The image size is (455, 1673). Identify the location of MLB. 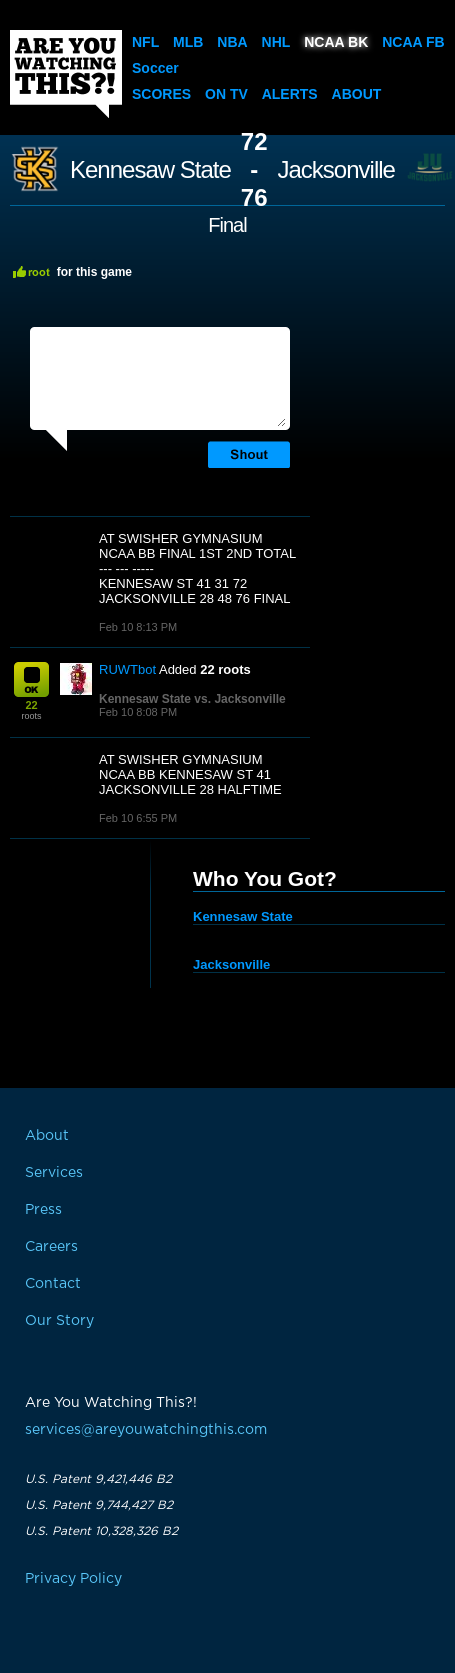
(188, 42).